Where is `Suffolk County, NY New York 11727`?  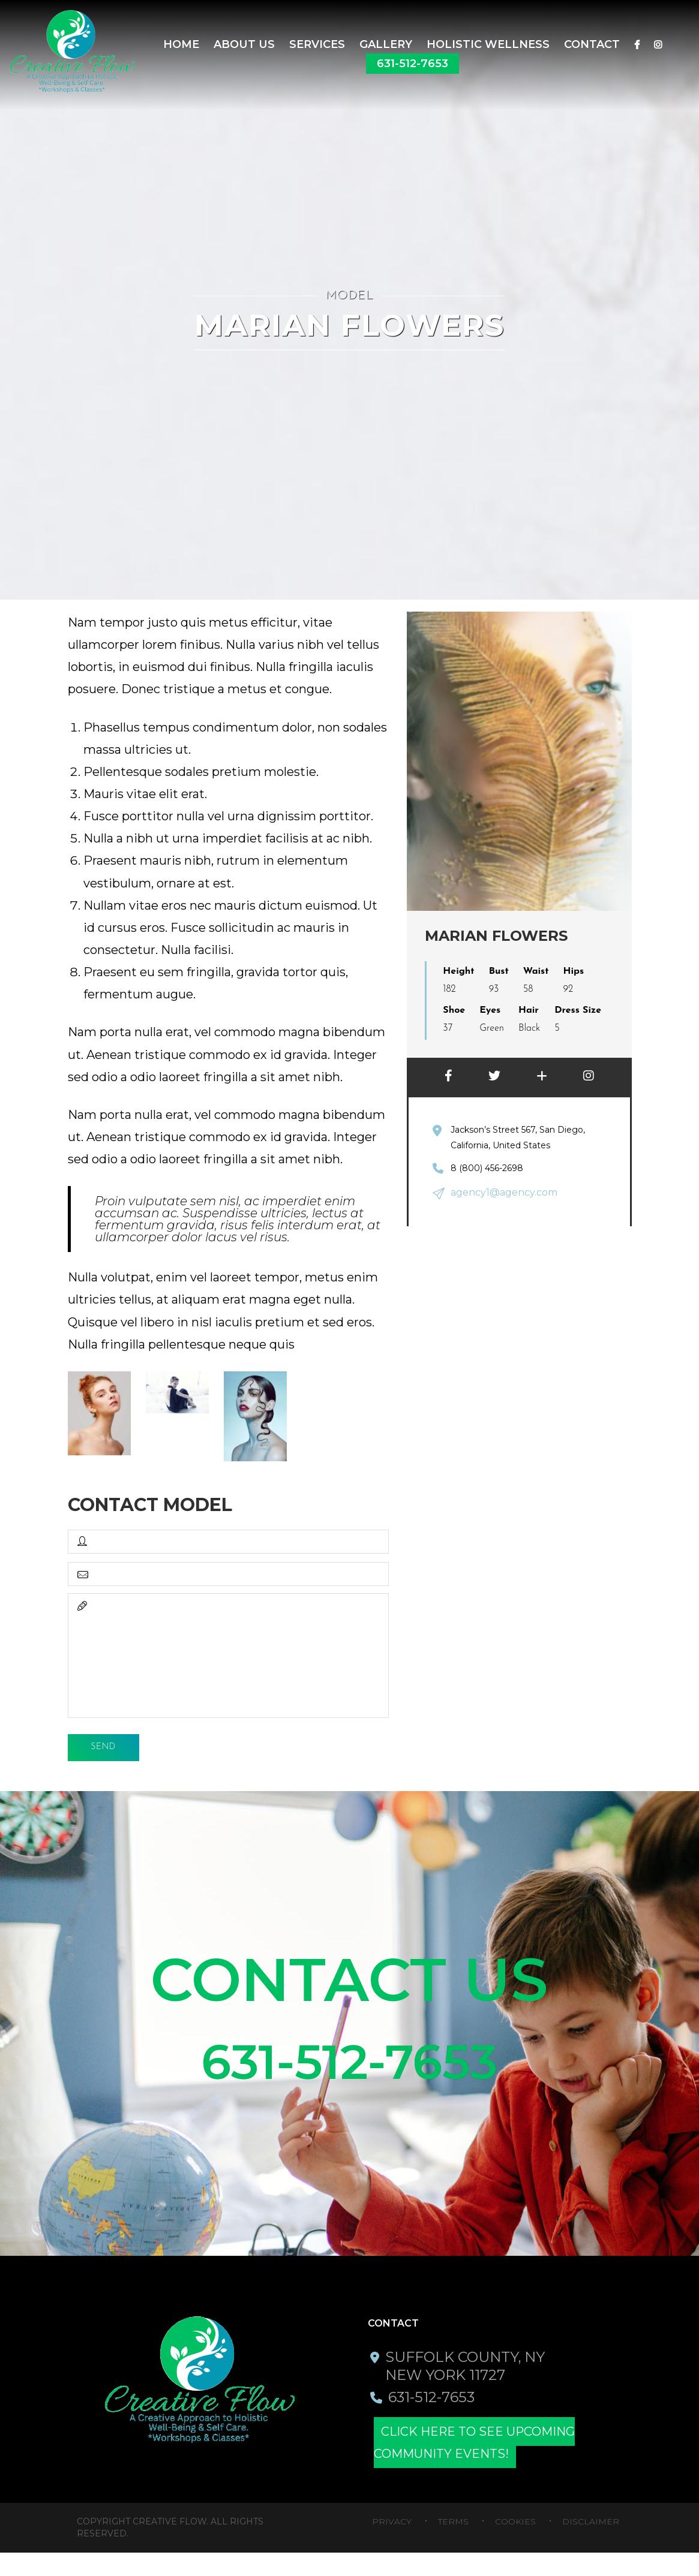 Suffolk County, NY New York 11727 is located at coordinates (467, 2388).